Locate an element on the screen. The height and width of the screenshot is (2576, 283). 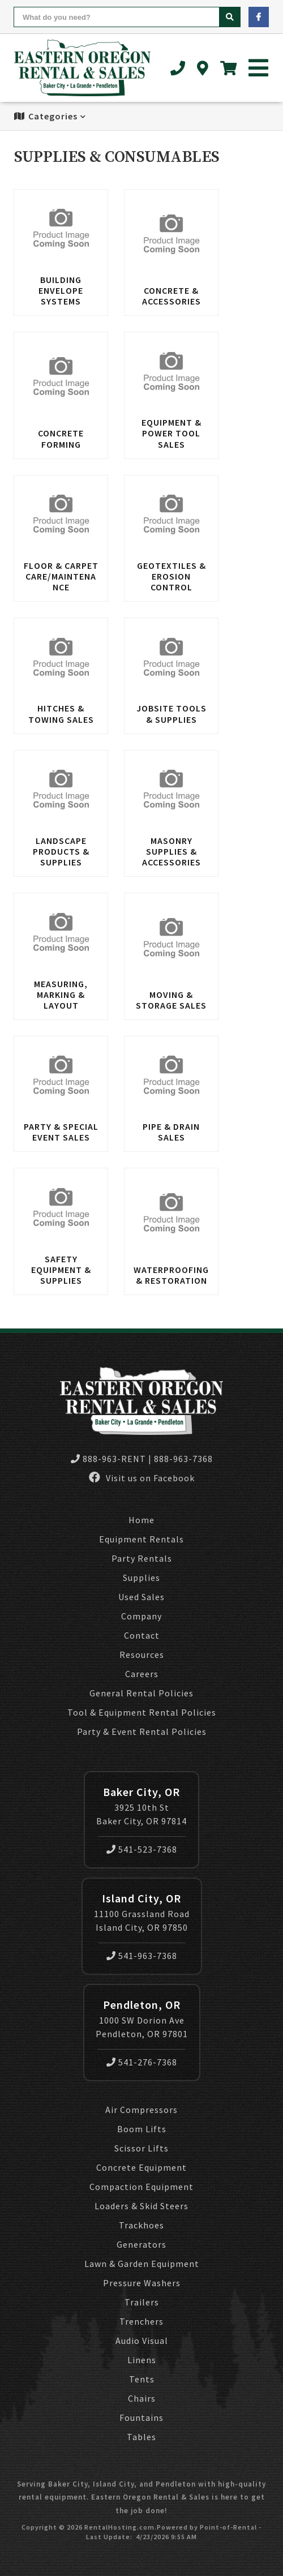
Lawn & Garden Equipment is located at coordinates (141, 2263).